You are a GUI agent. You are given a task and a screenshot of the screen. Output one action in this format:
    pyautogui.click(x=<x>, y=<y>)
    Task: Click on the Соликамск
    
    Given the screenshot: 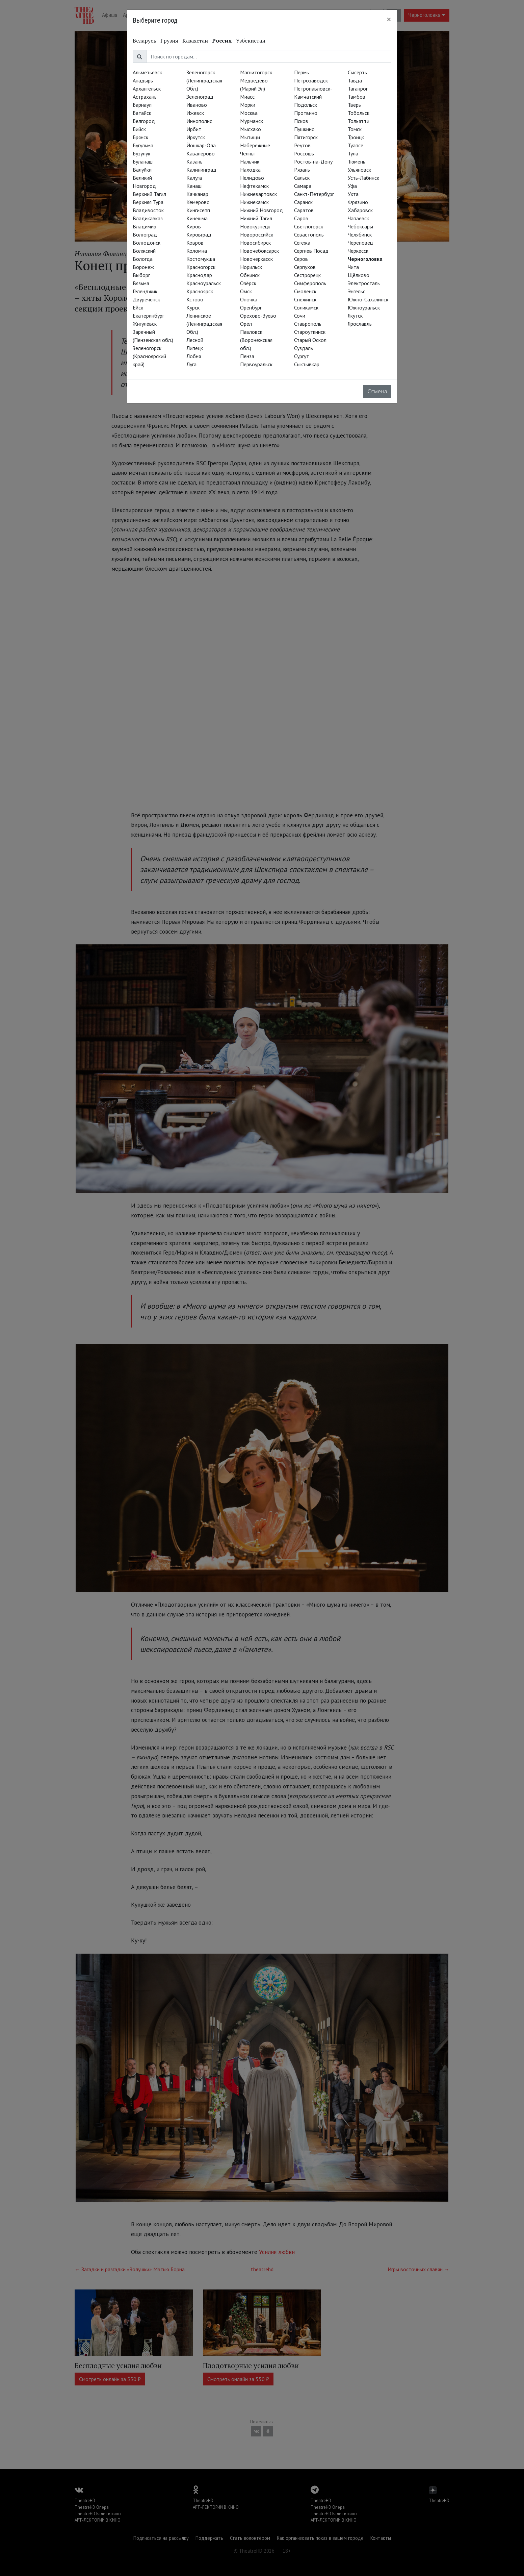 What is the action you would take?
    pyautogui.click(x=306, y=307)
    